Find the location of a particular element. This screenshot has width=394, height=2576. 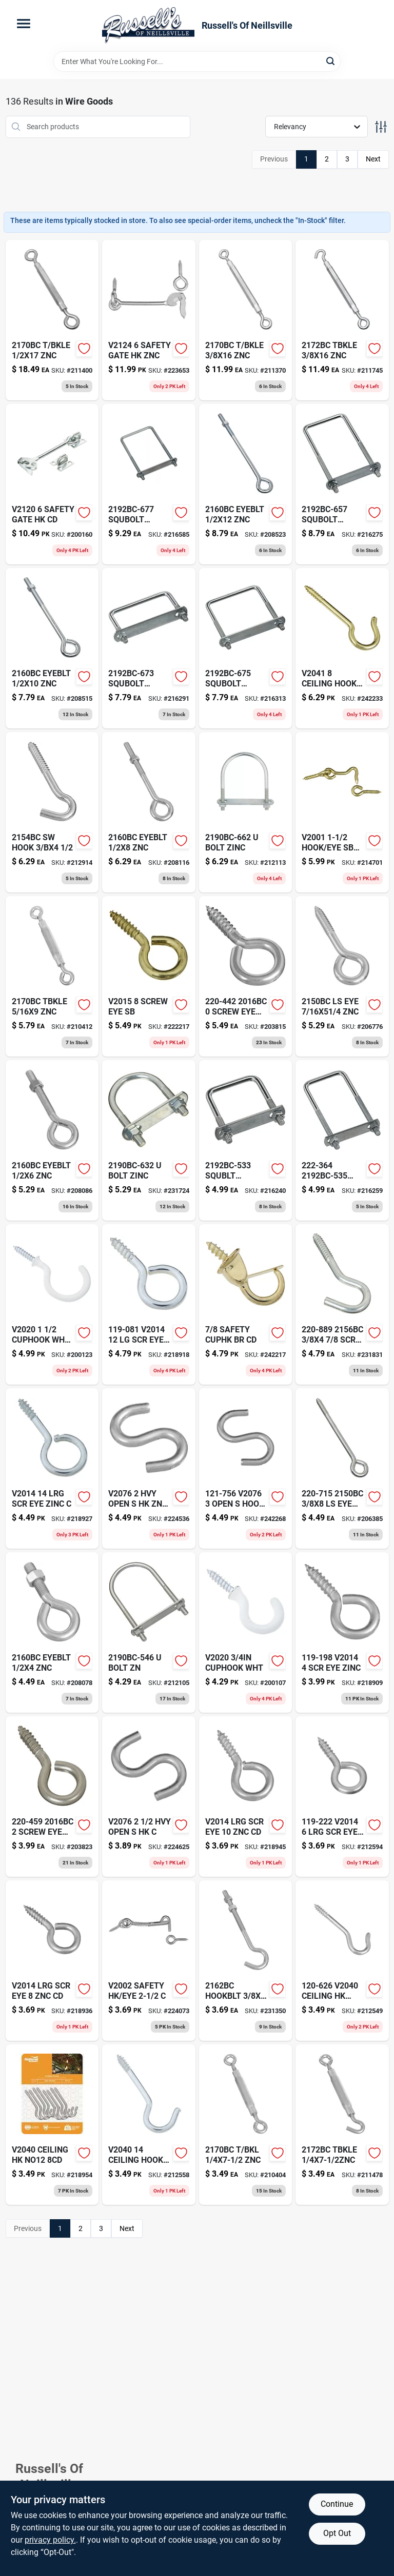

[Go to nylon-mason-twine-neon-yellow-18-052088088326-231831 product page] is located at coordinates (342, 1304).